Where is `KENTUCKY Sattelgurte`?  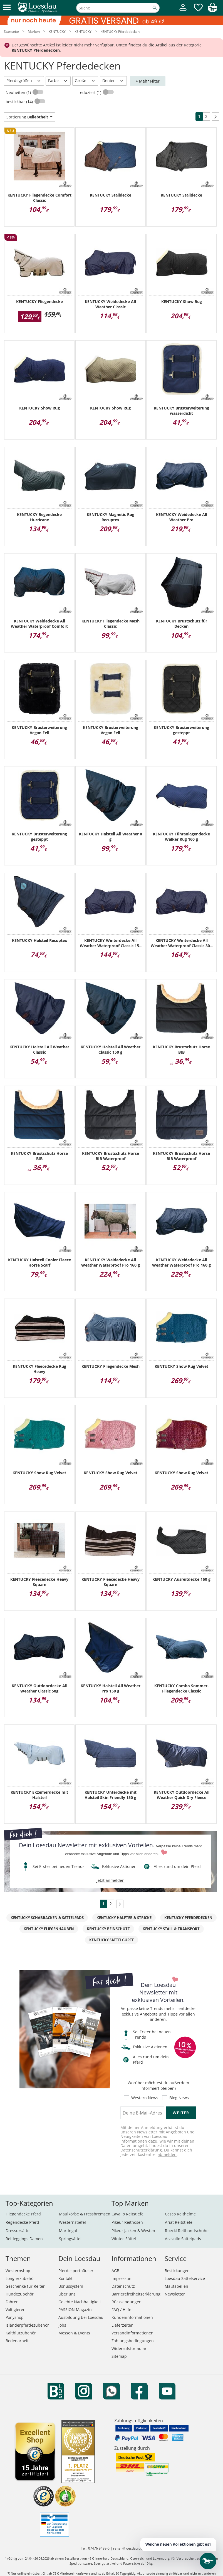 KENTUCKY Sattelgurte is located at coordinates (111, 1939).